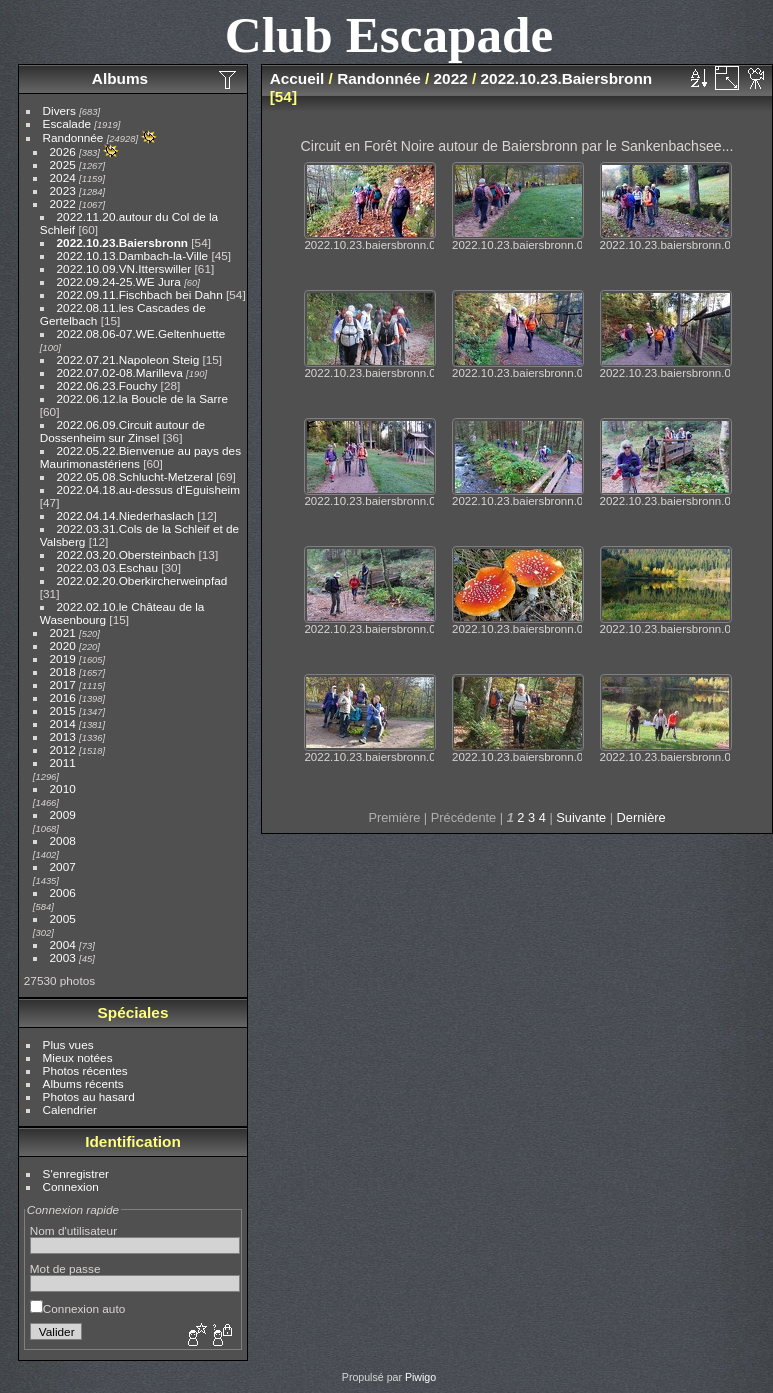 The image size is (773, 1393). I want to click on Nom d'utilisateur, so click(73, 1230).